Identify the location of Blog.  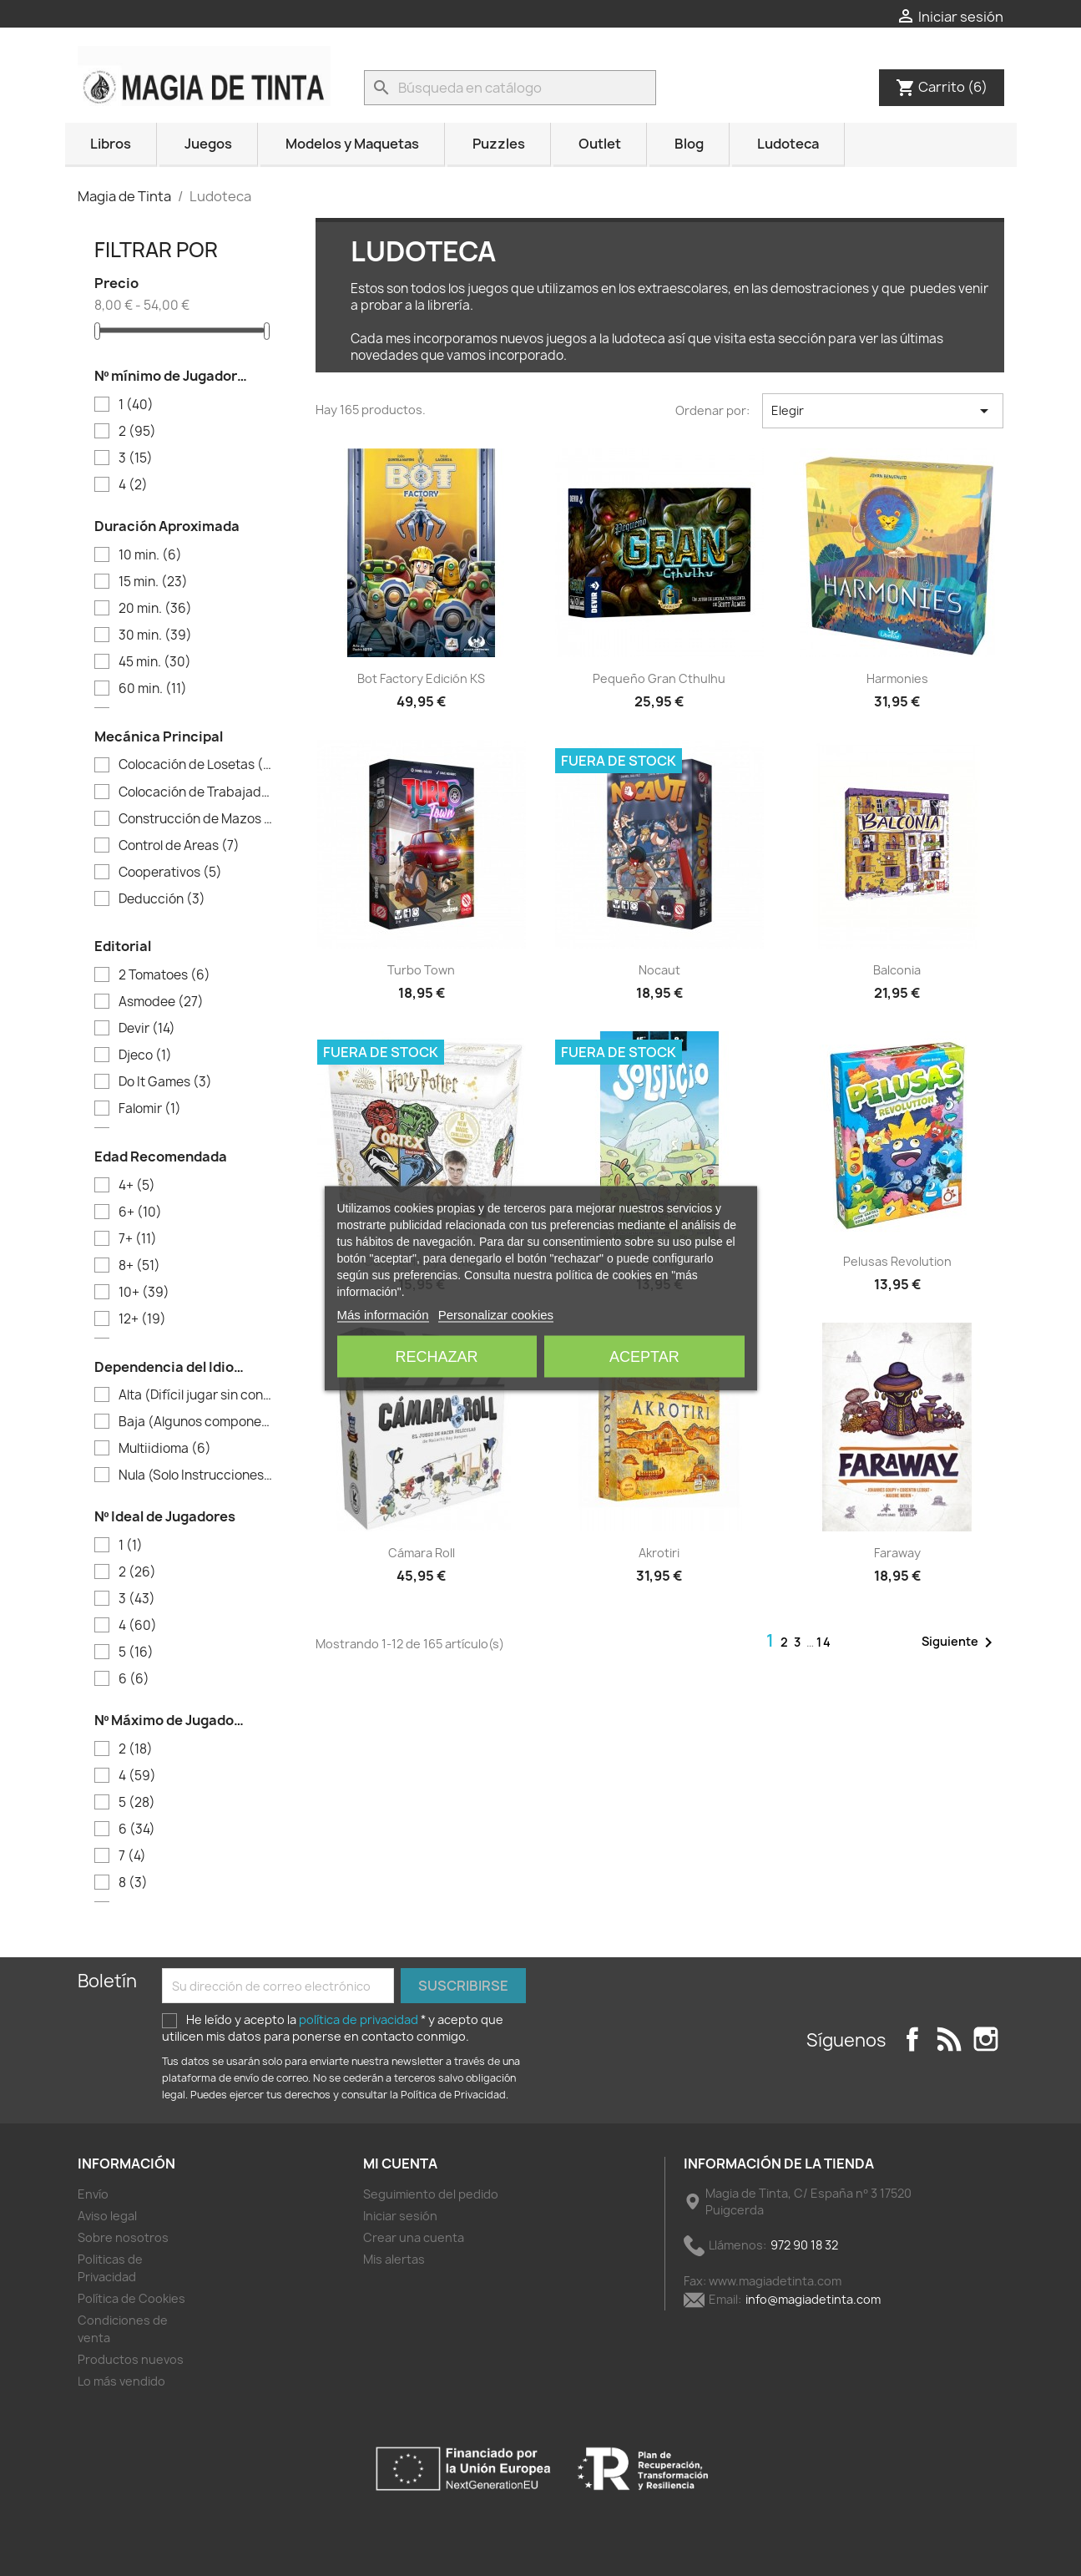
(689, 143).